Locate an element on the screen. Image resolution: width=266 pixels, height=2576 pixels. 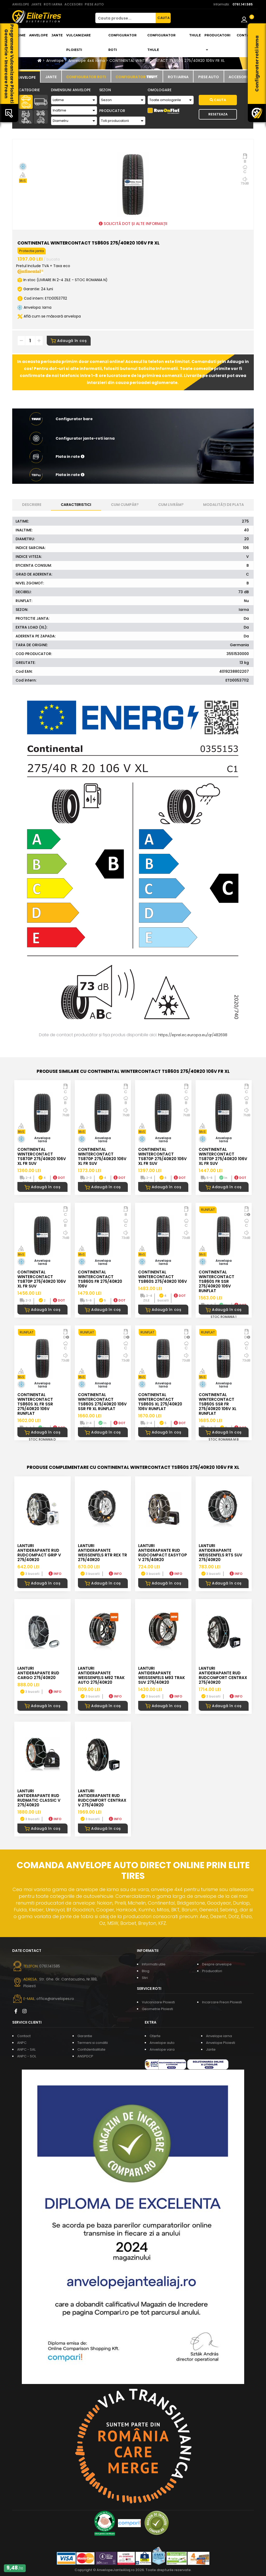
CONTINENTAL WINTERCONTACT TS870P 275/40R20 106V XL FR SUV is located at coordinates (41, 1156).